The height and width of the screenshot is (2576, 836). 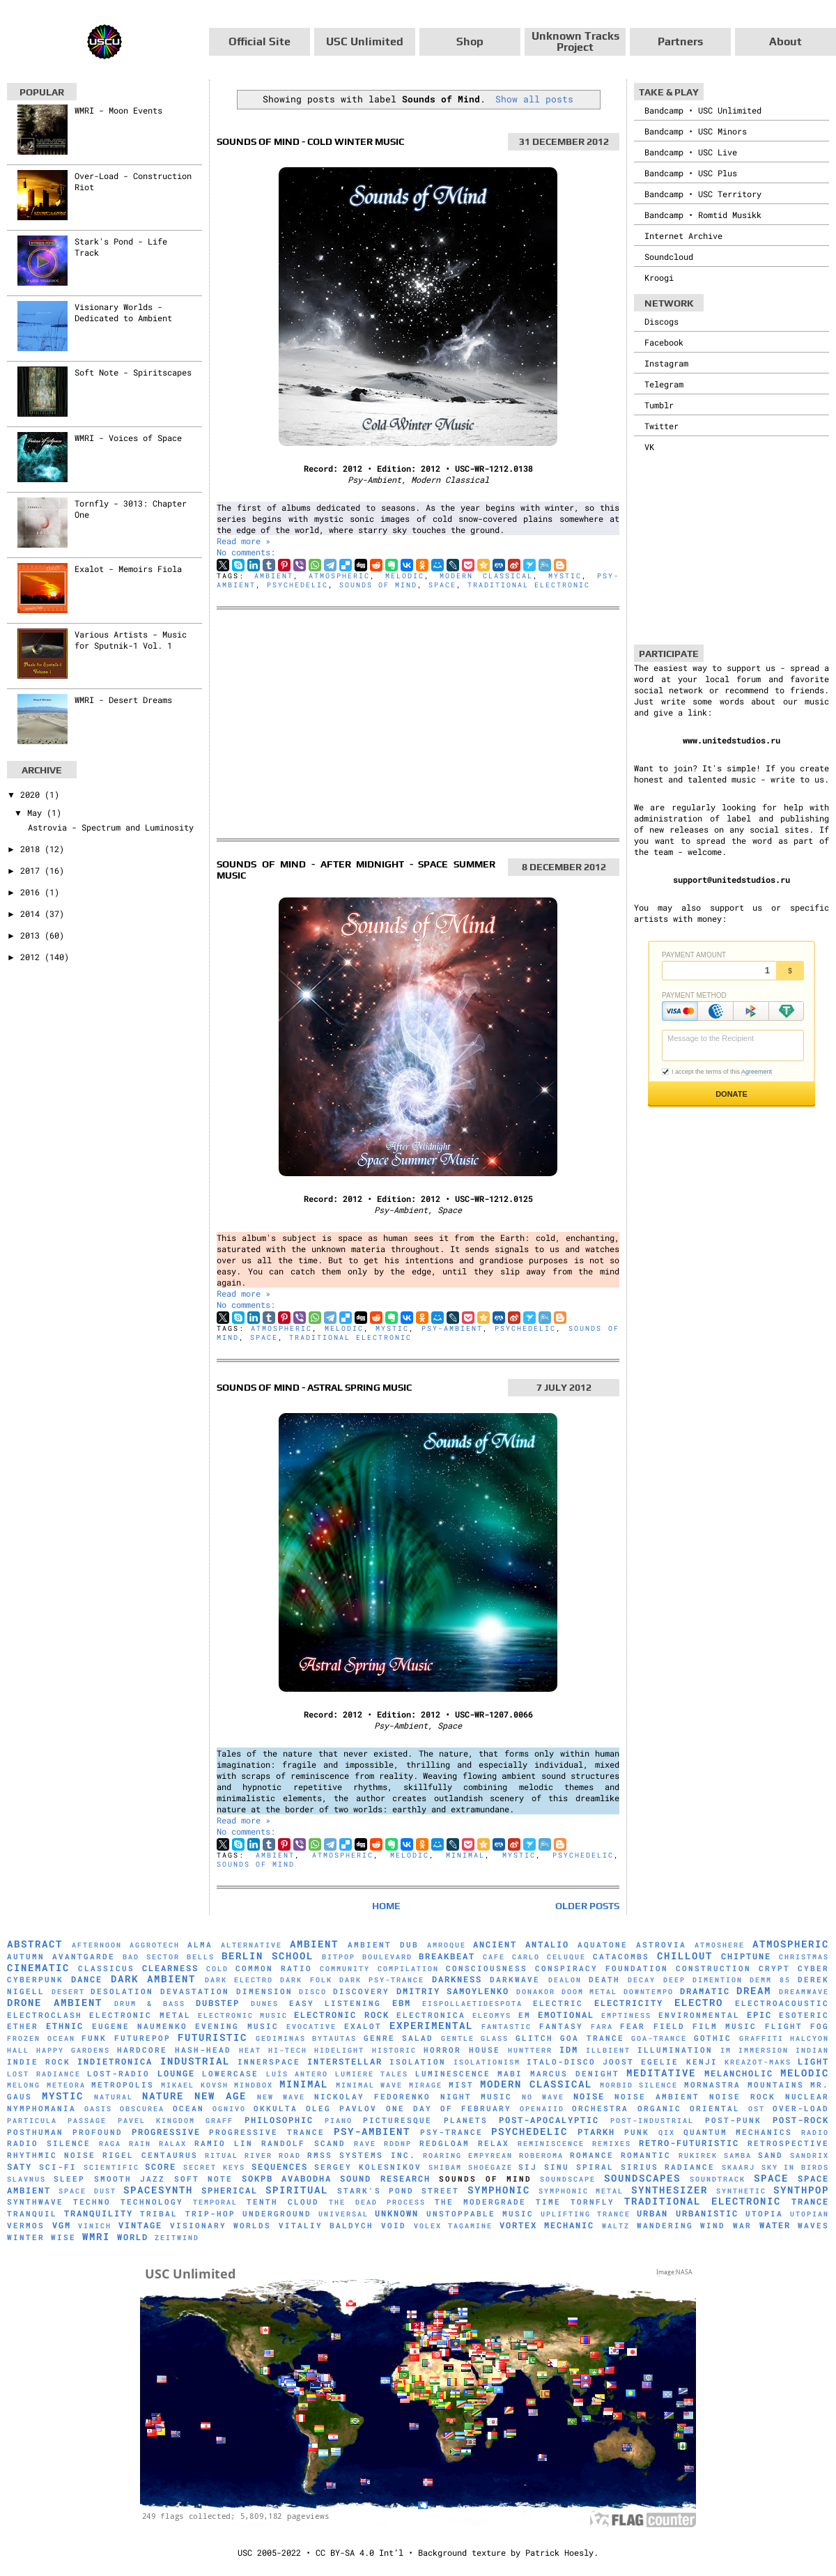 I want to click on Fear, so click(x=632, y=2026).